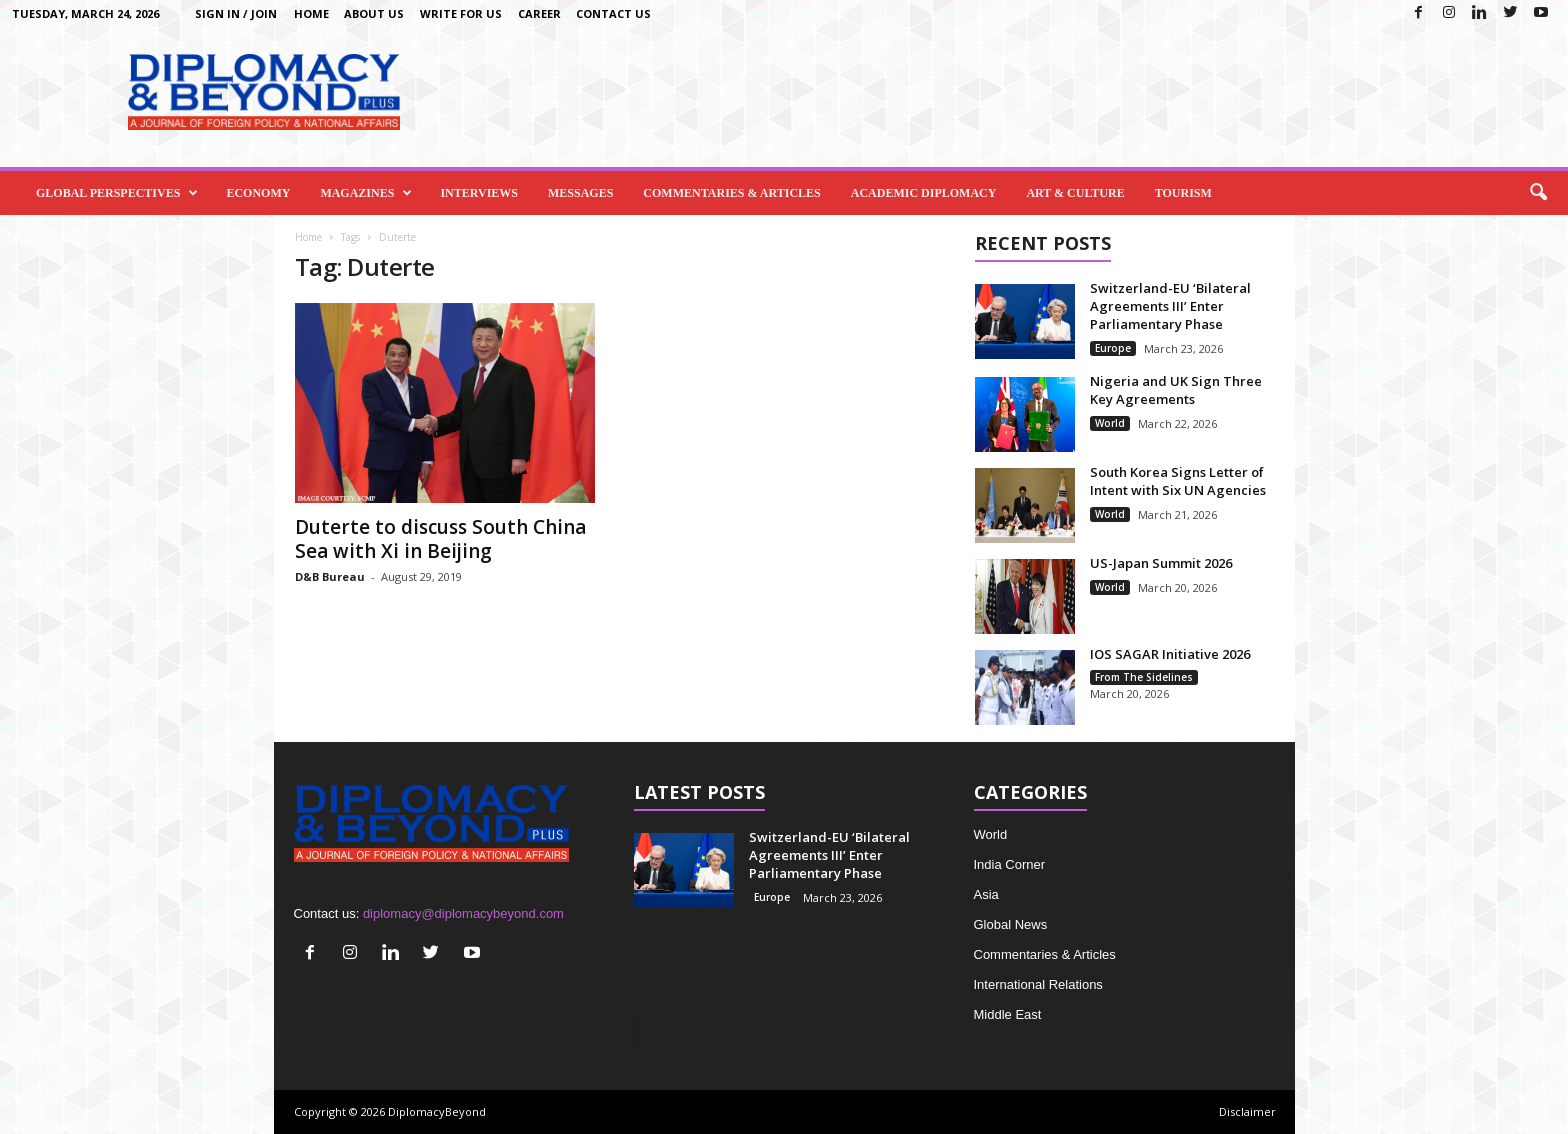  What do you see at coordinates (1008, 1014) in the screenshot?
I see `Middle East` at bounding box center [1008, 1014].